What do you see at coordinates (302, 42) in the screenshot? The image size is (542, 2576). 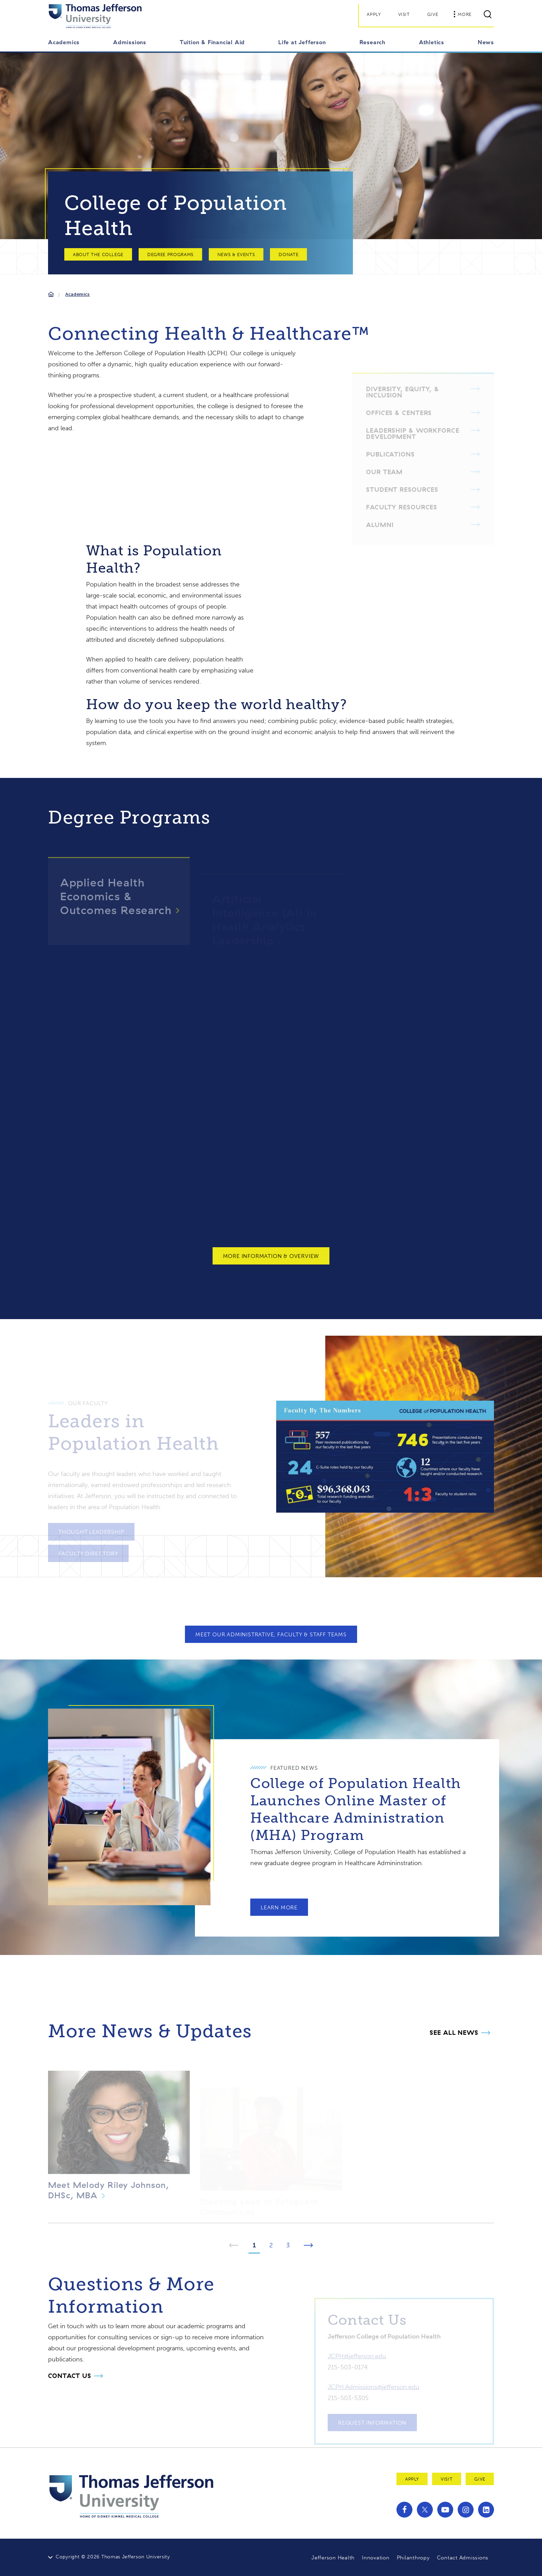 I see `Life at Jefferson [button]` at bounding box center [302, 42].